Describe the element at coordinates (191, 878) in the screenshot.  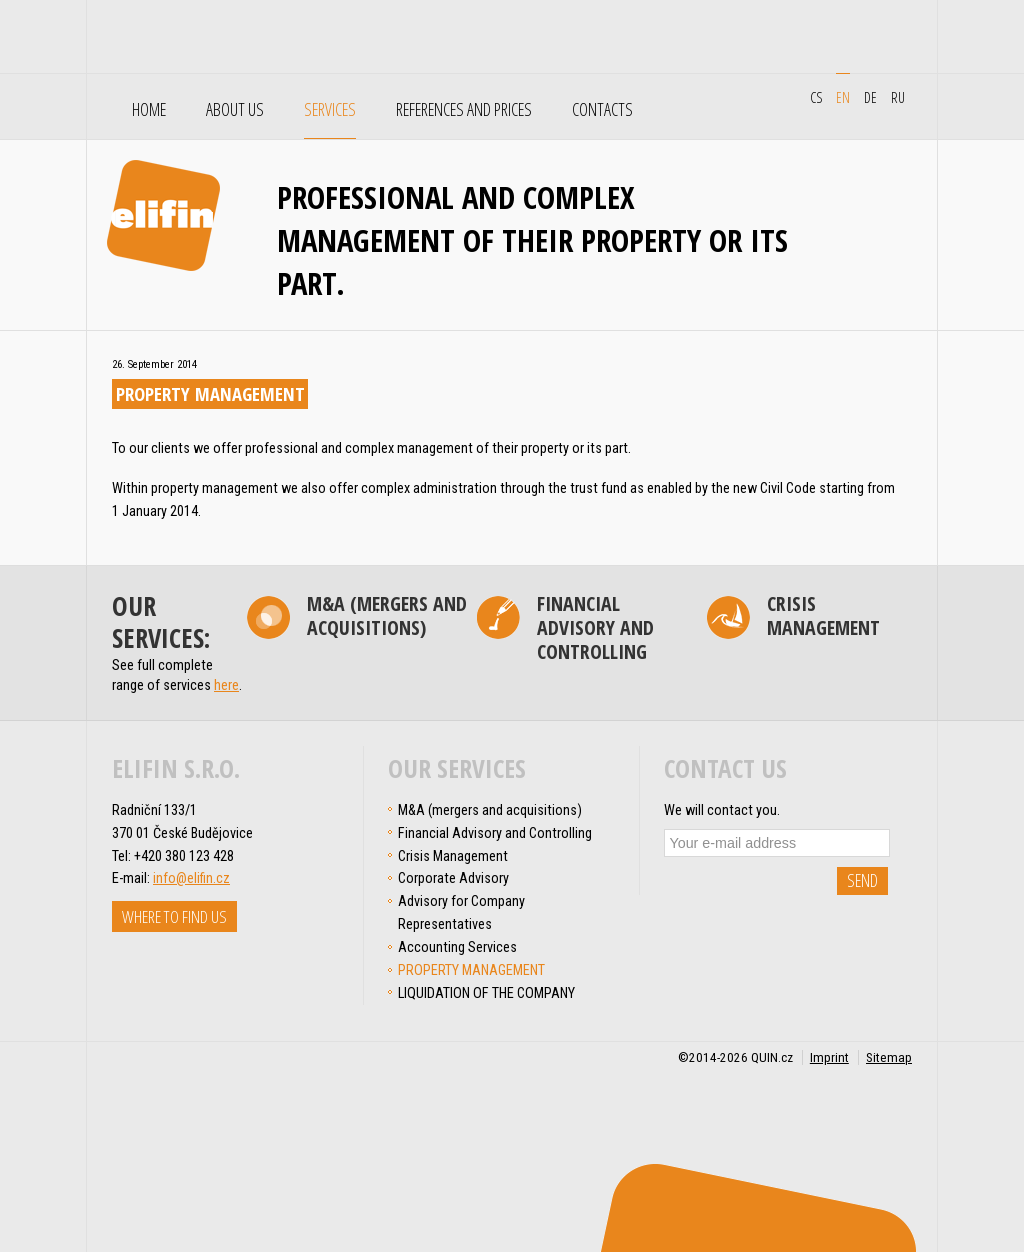
I see `info@elifin.cz` at that location.